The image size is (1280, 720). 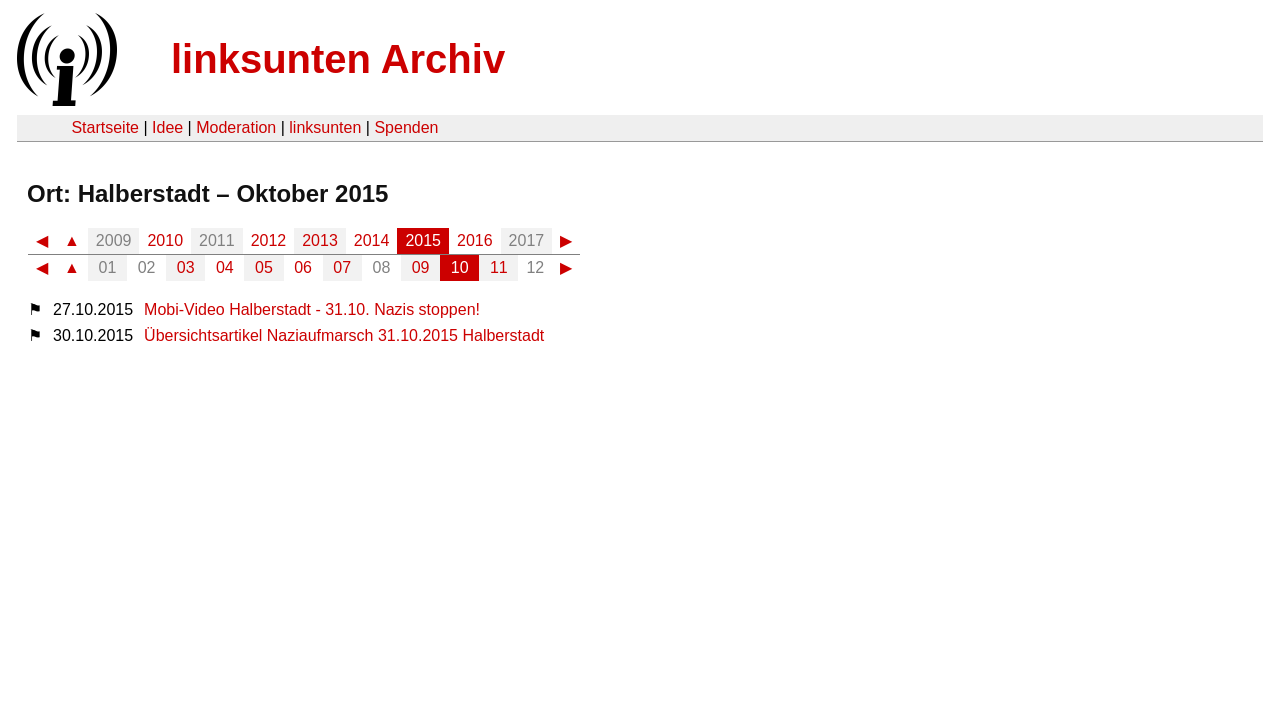 What do you see at coordinates (303, 267) in the screenshot?
I see `06` at bounding box center [303, 267].